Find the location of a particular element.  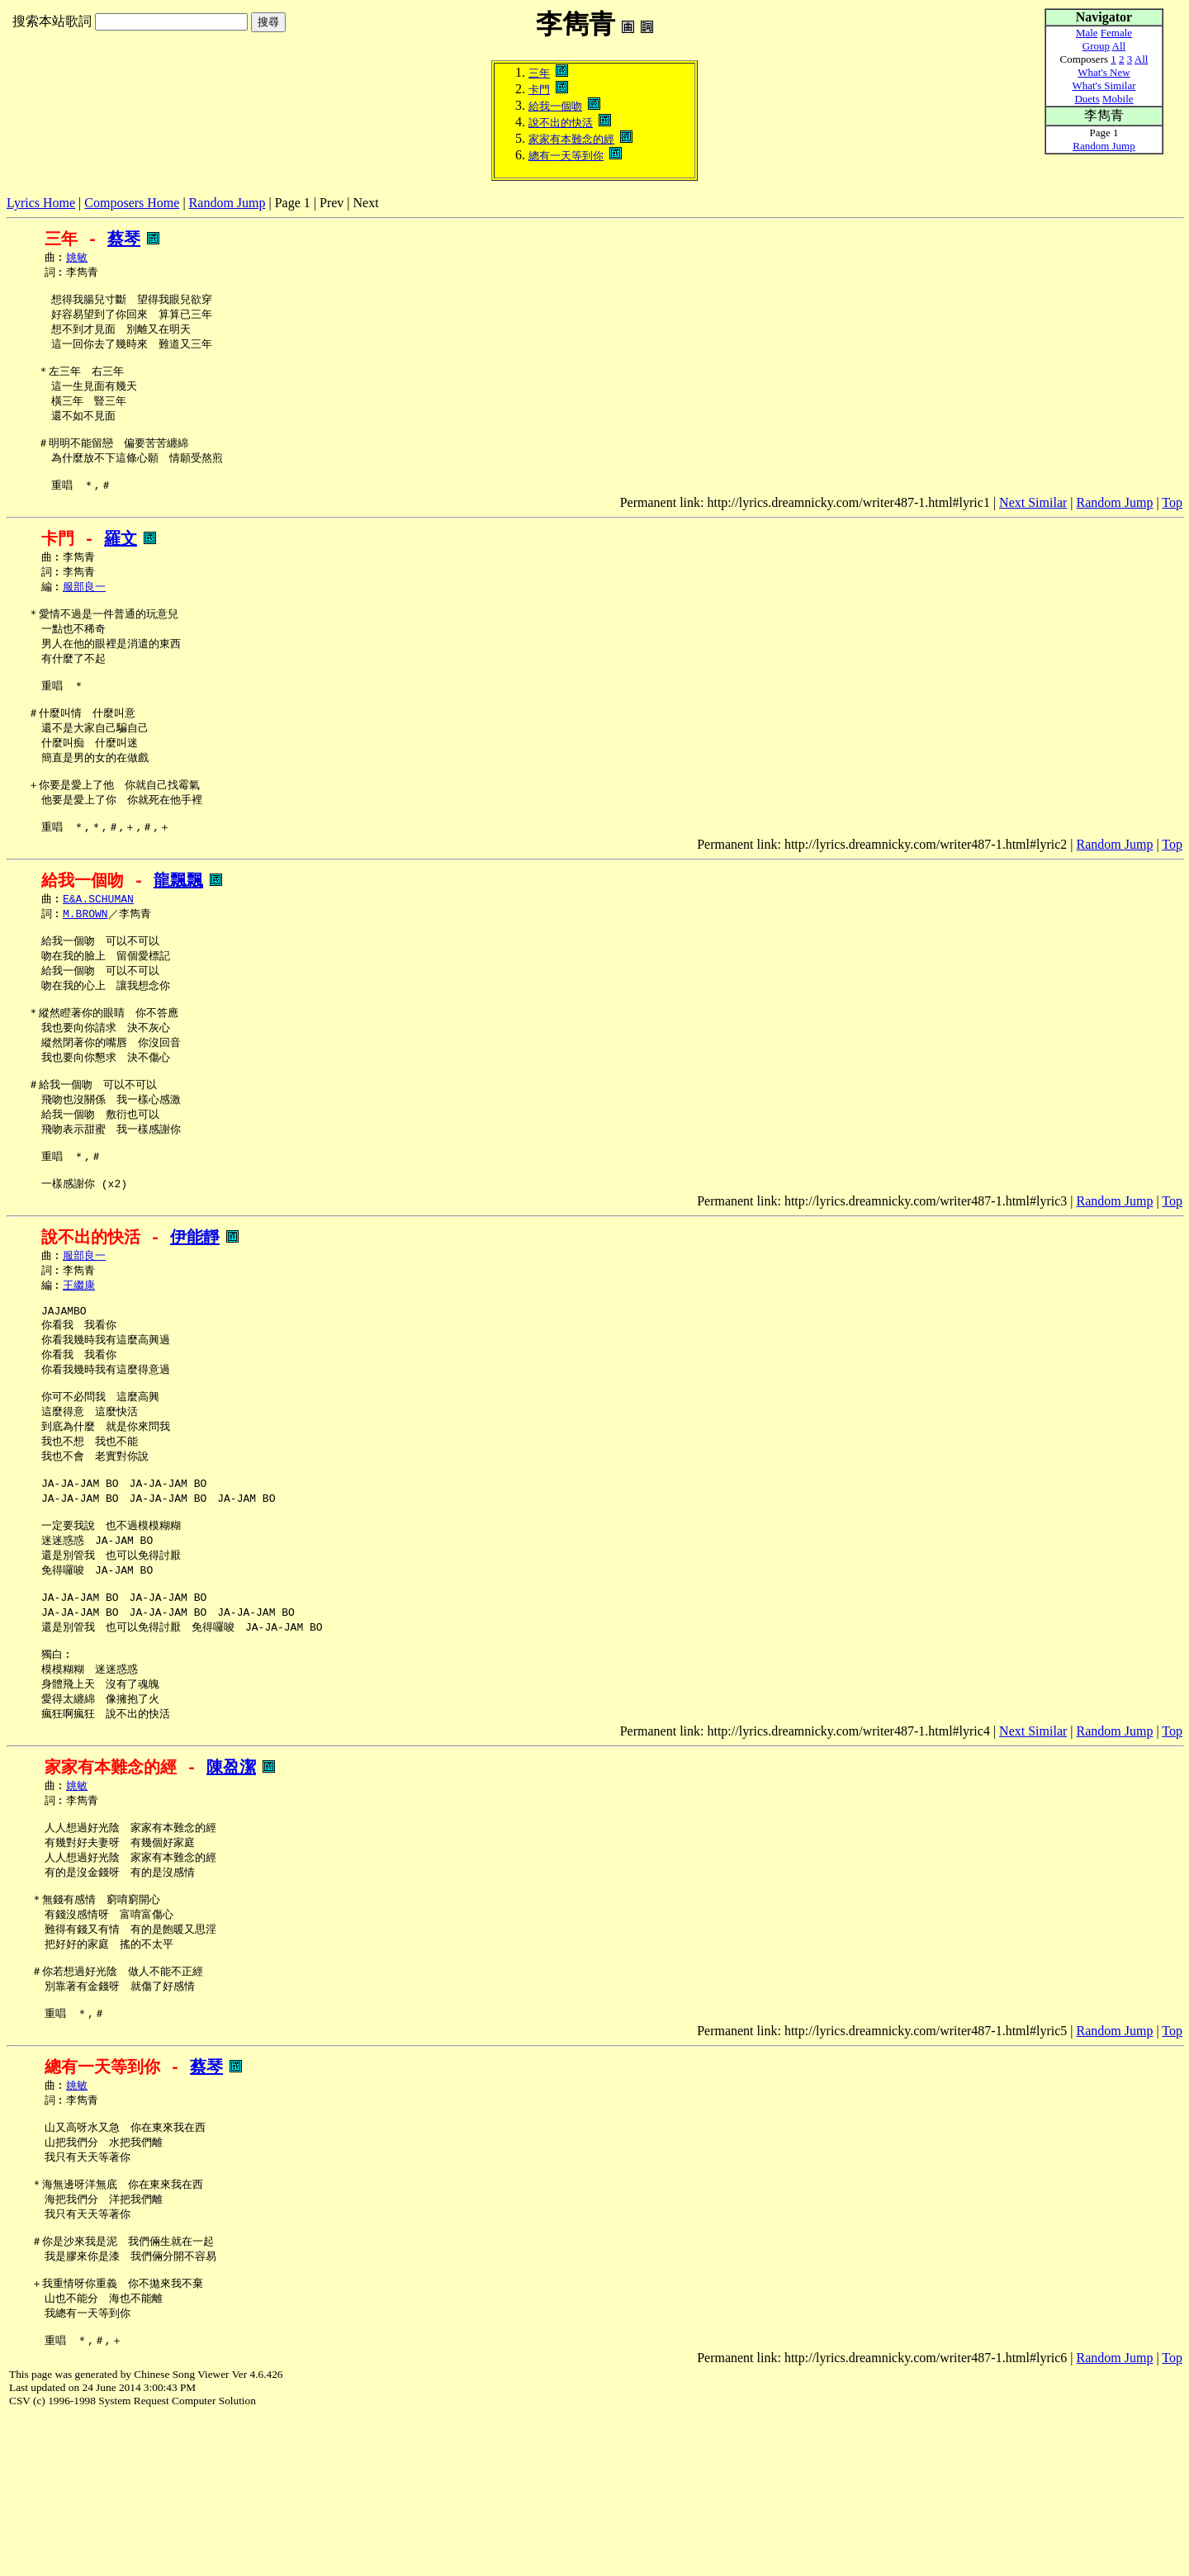

王繼康 is located at coordinates (79, 1361).